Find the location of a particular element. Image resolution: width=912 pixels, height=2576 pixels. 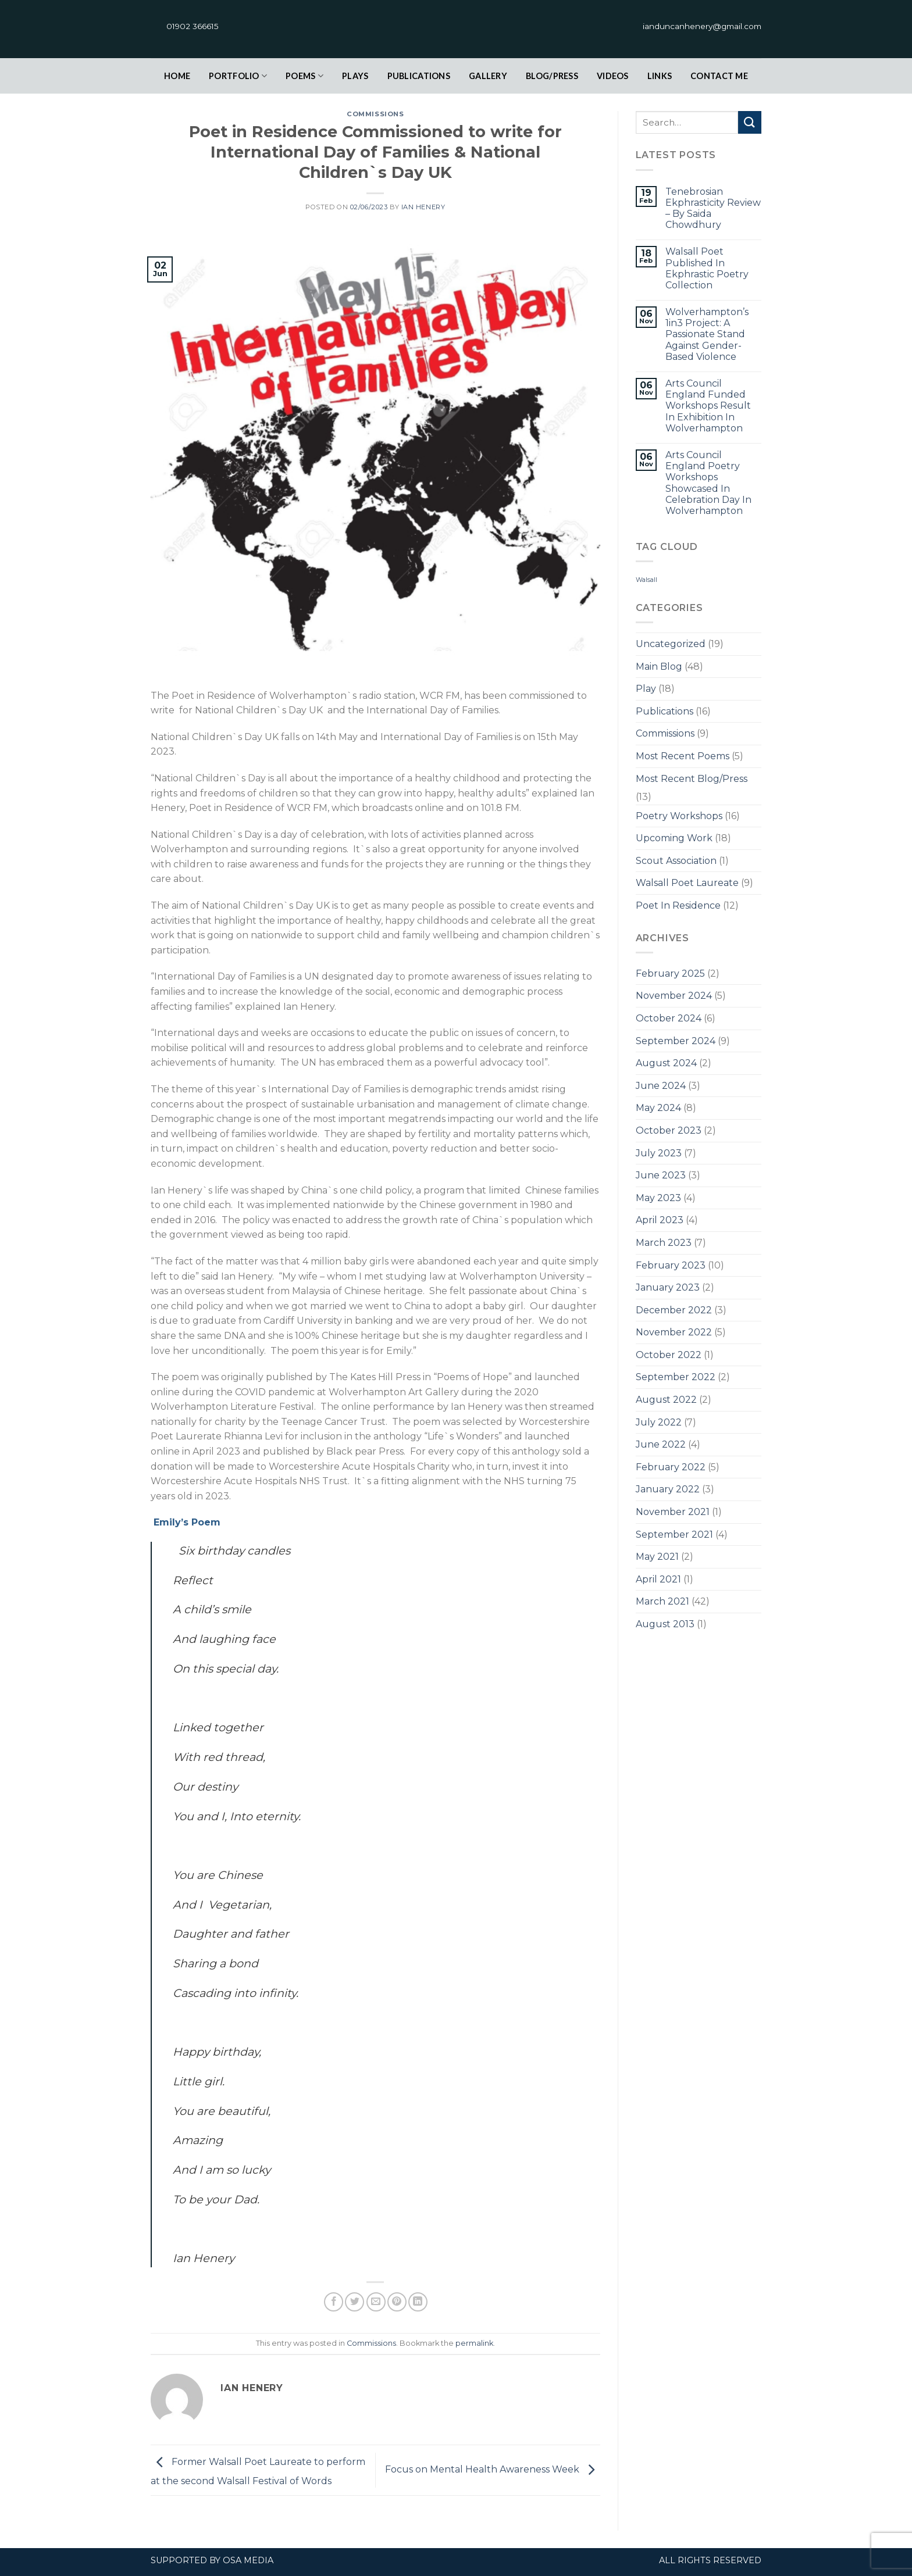

Poetry Workshops is located at coordinates (679, 815).